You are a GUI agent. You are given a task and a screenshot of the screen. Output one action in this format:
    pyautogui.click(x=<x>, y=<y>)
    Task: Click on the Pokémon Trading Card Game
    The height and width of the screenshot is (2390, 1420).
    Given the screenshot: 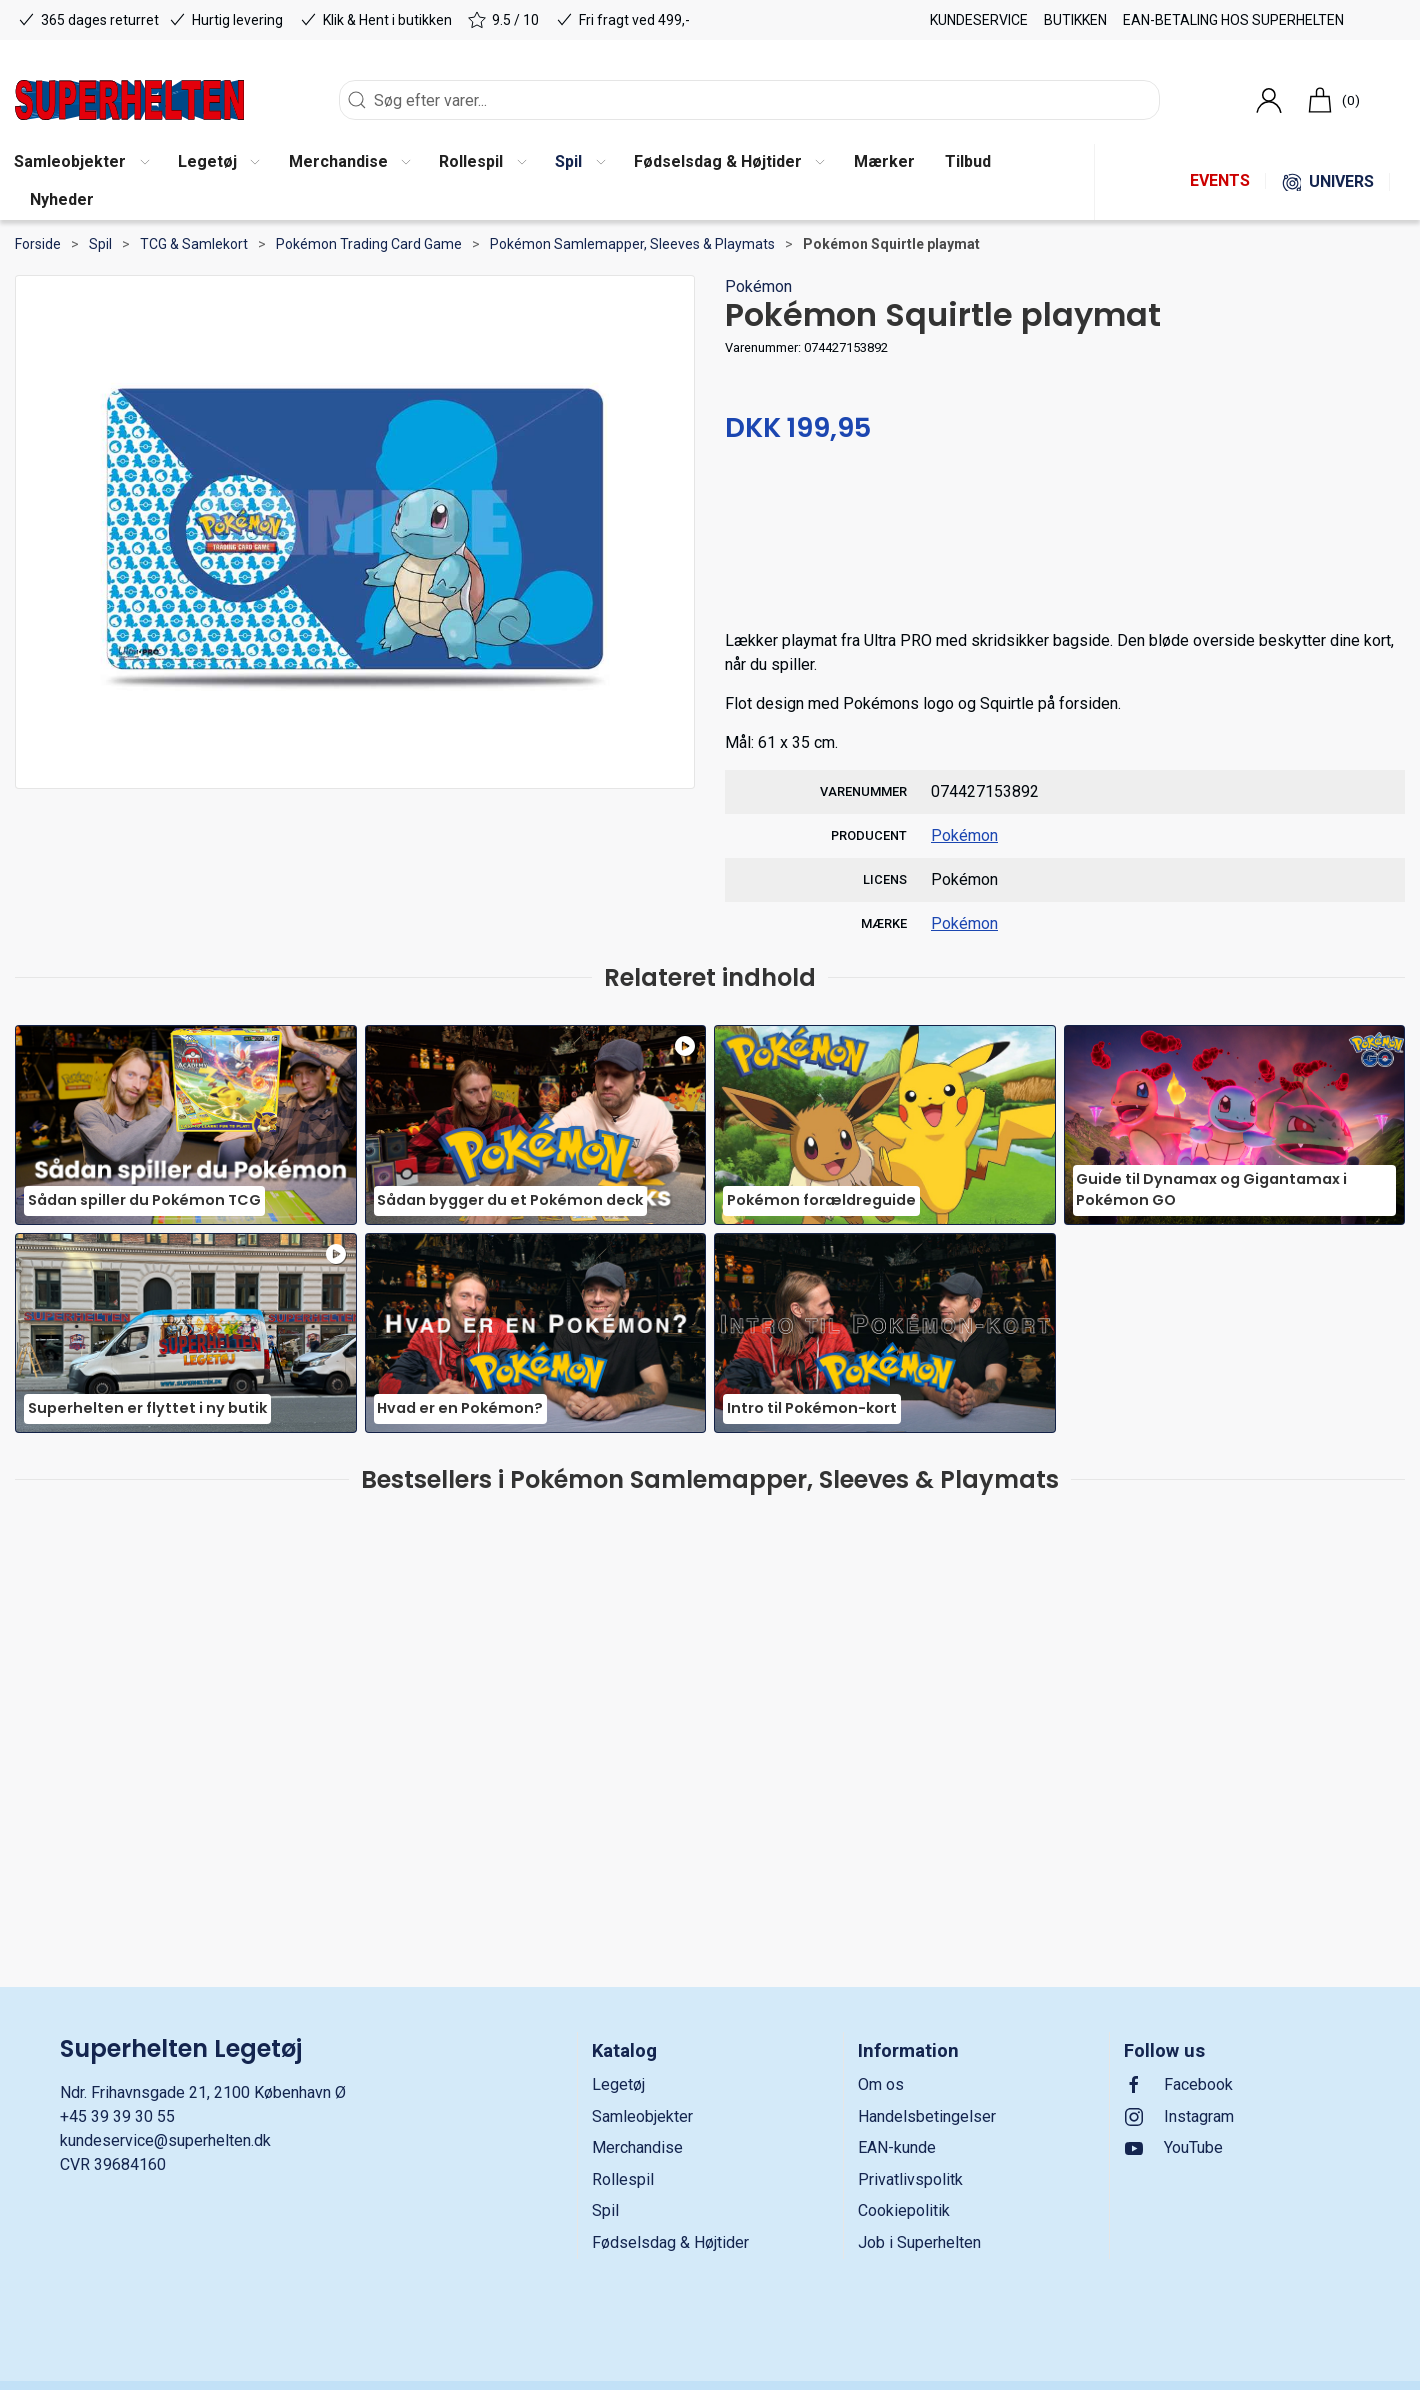 What is the action you would take?
    pyautogui.click(x=369, y=244)
    